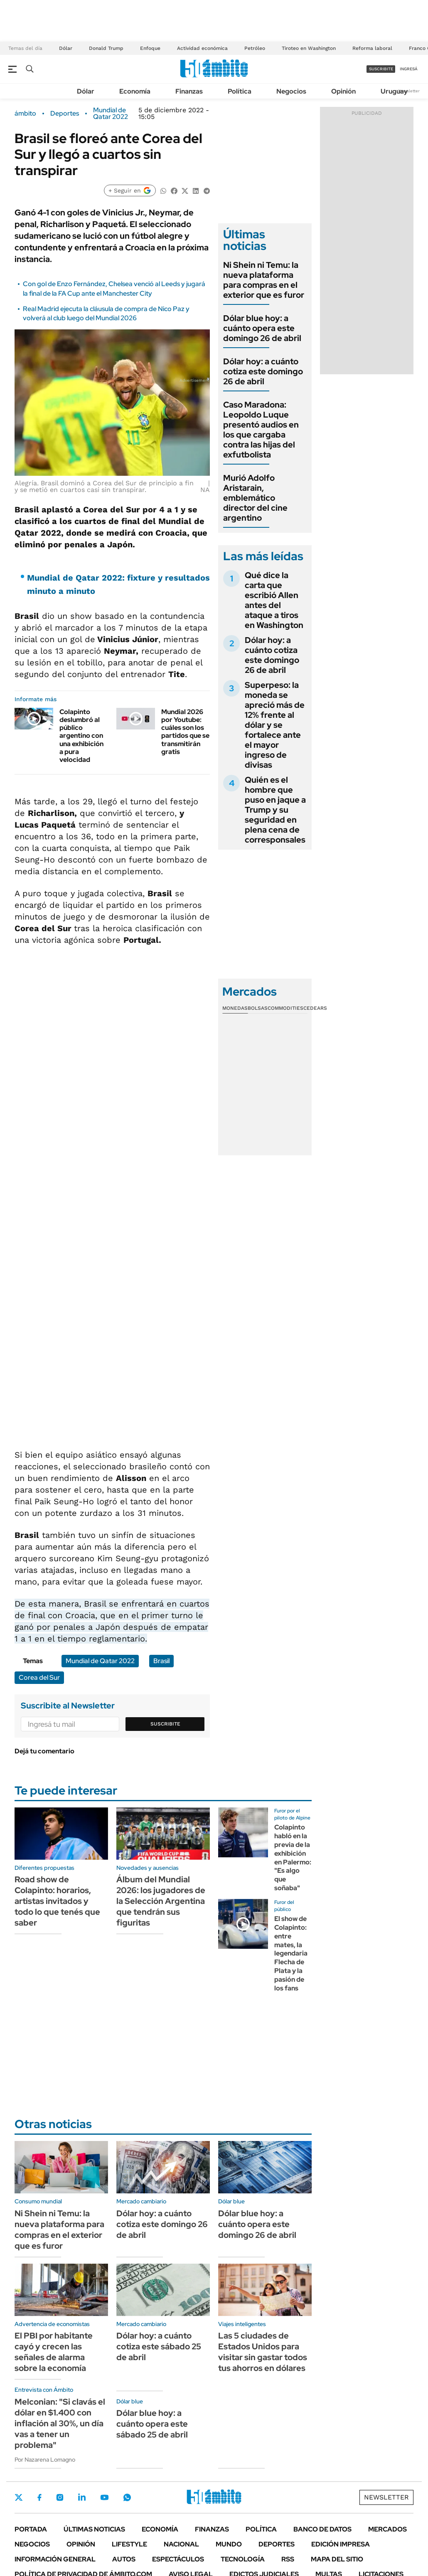 The width and height of the screenshot is (428, 2576). Describe the element at coordinates (57, 1901) in the screenshot. I see `Road show de Colapinto: horarios, artistas invitados y todo lo que tenés que saber` at that location.